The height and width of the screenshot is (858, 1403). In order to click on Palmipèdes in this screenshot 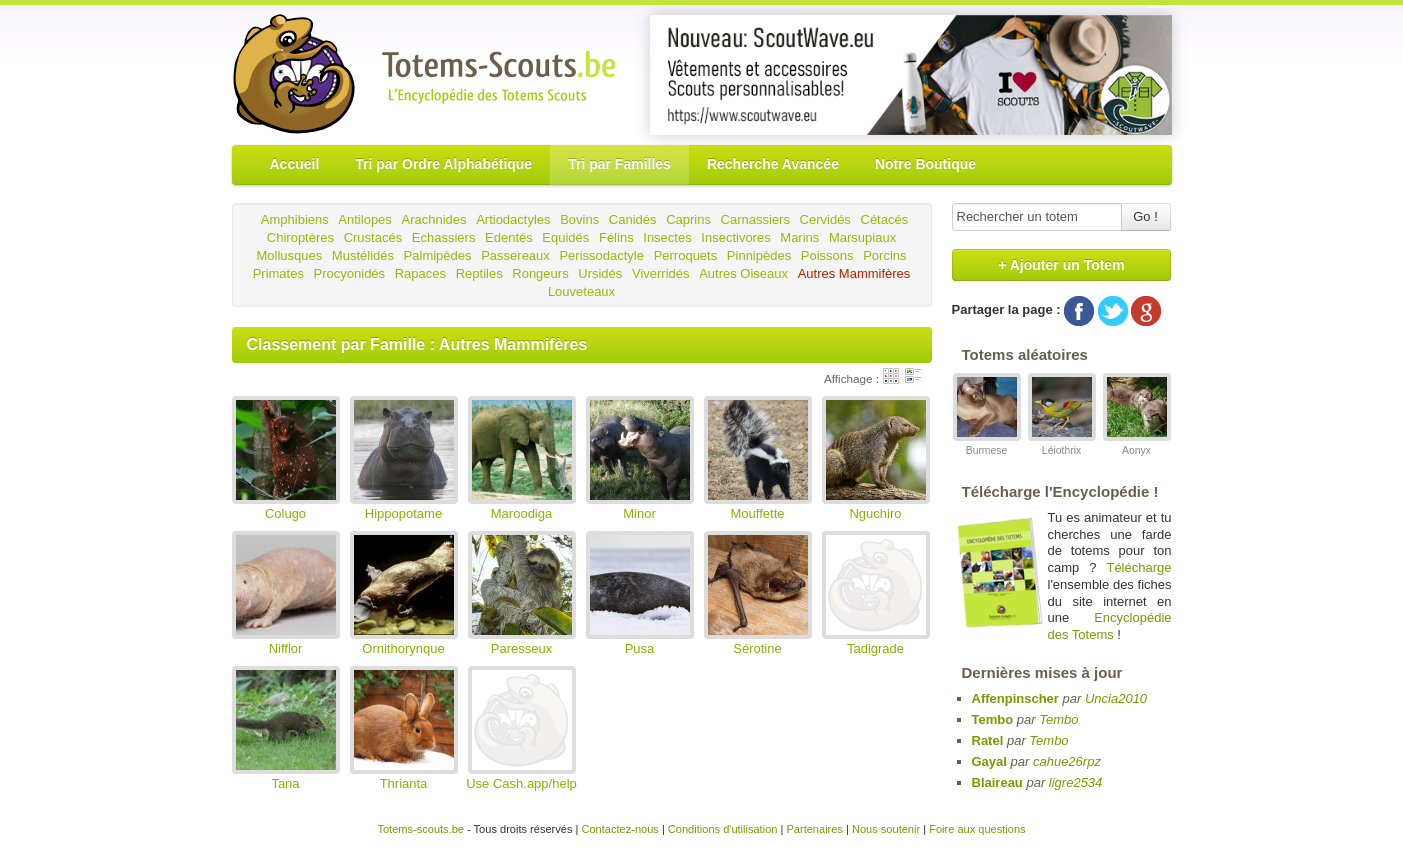, I will do `click(438, 255)`.